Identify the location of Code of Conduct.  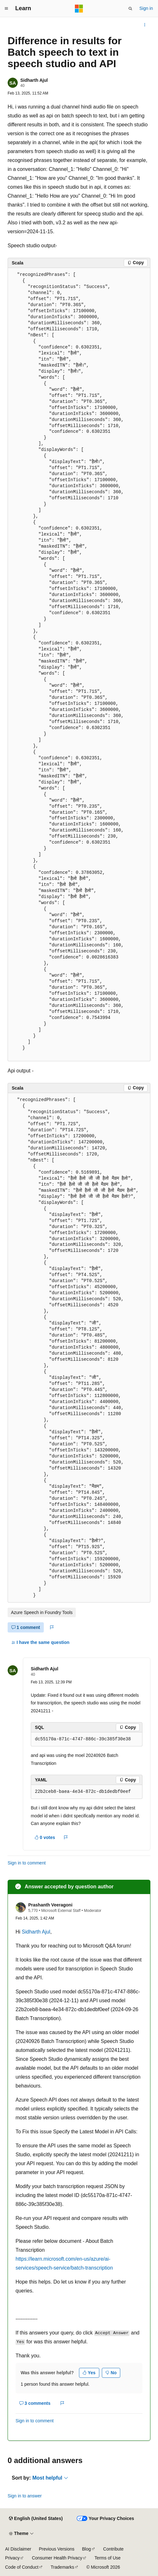
(21, 2567).